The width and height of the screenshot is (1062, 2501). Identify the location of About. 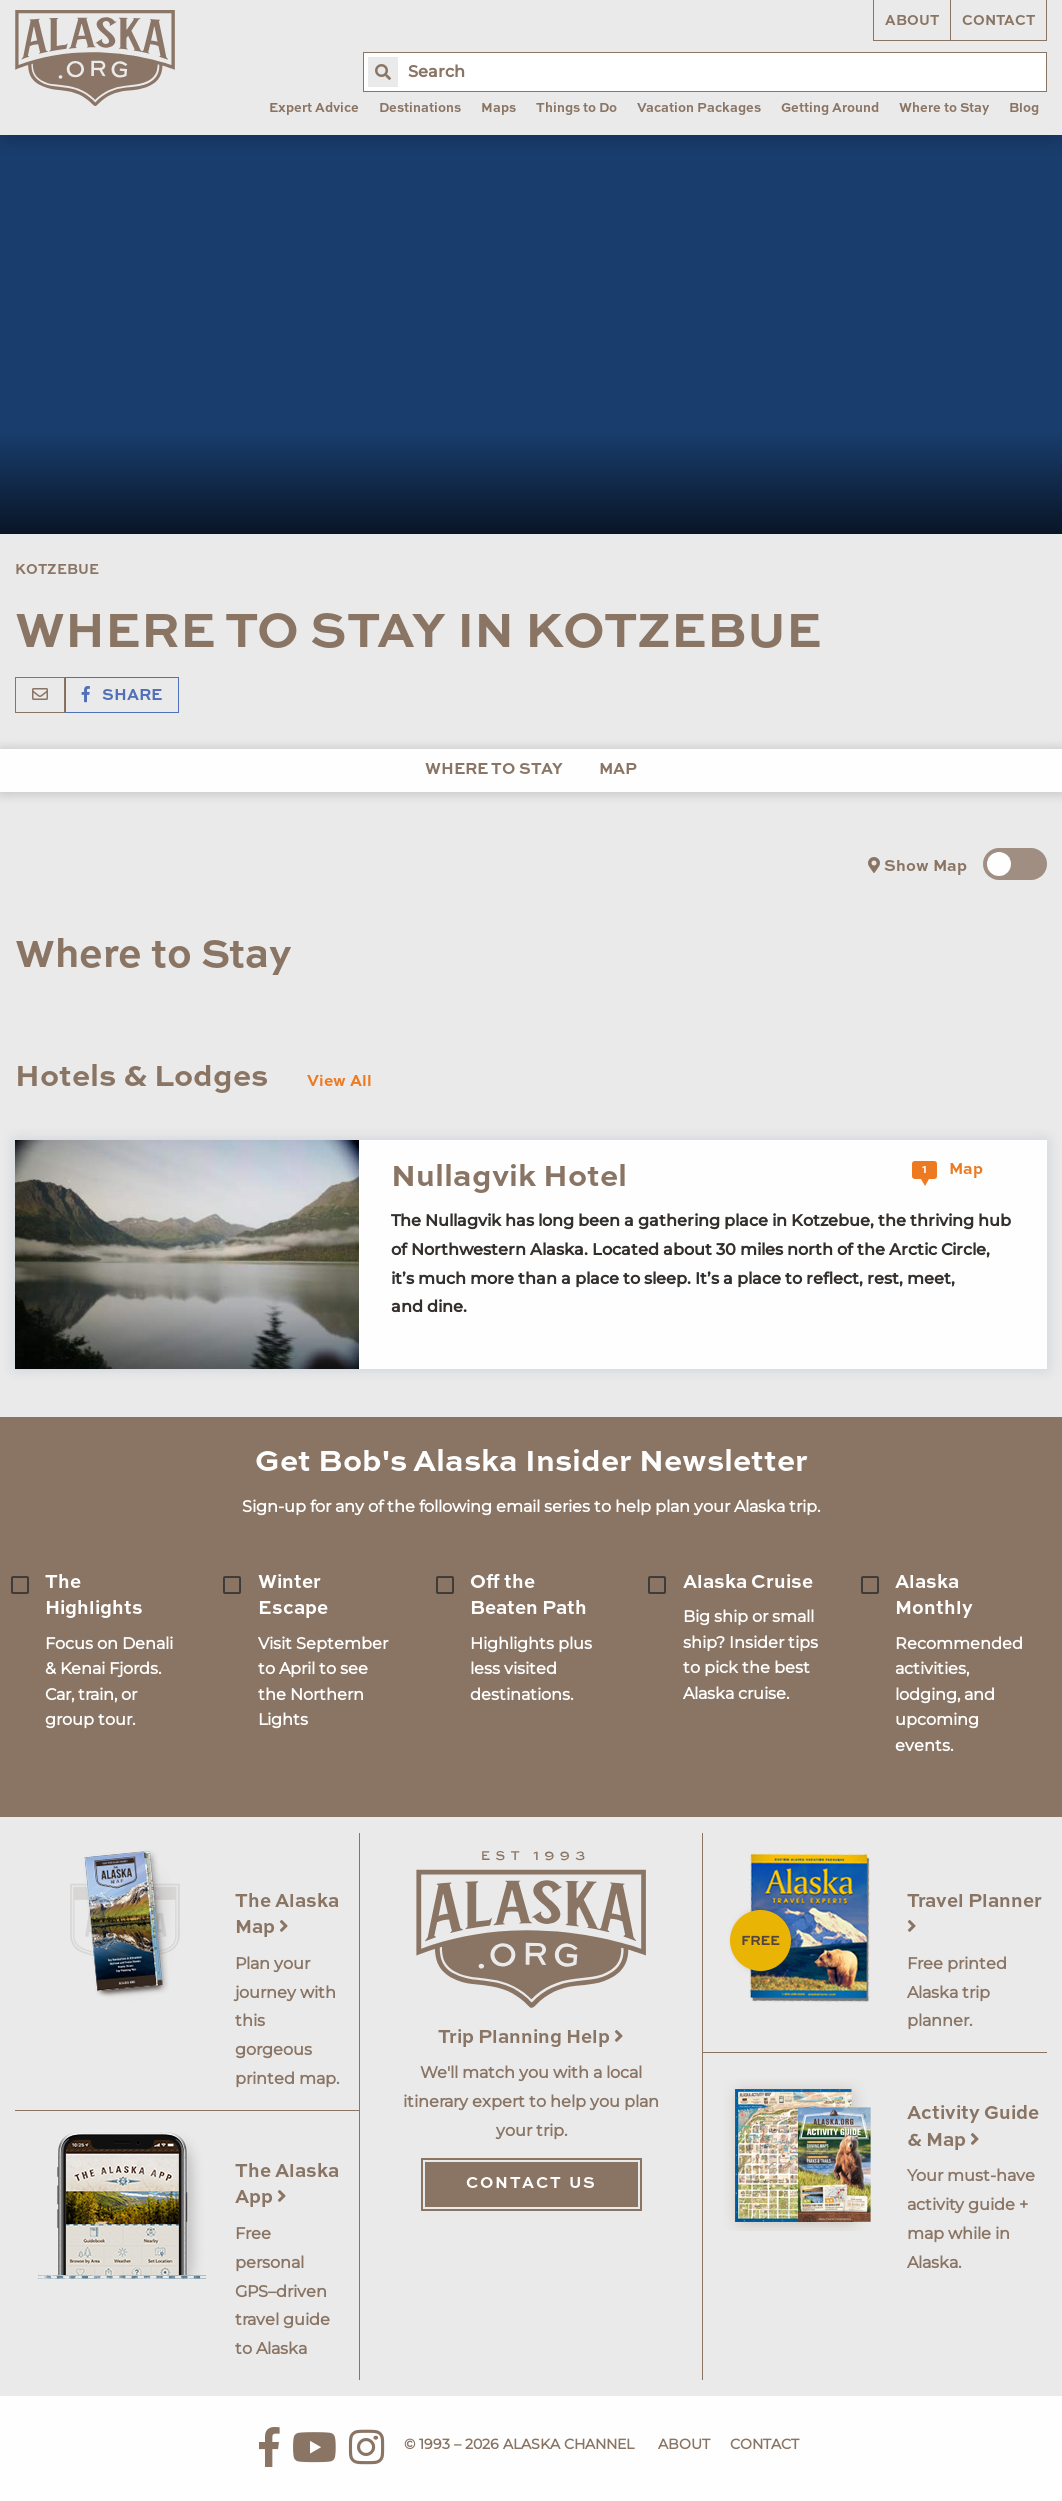
(912, 21).